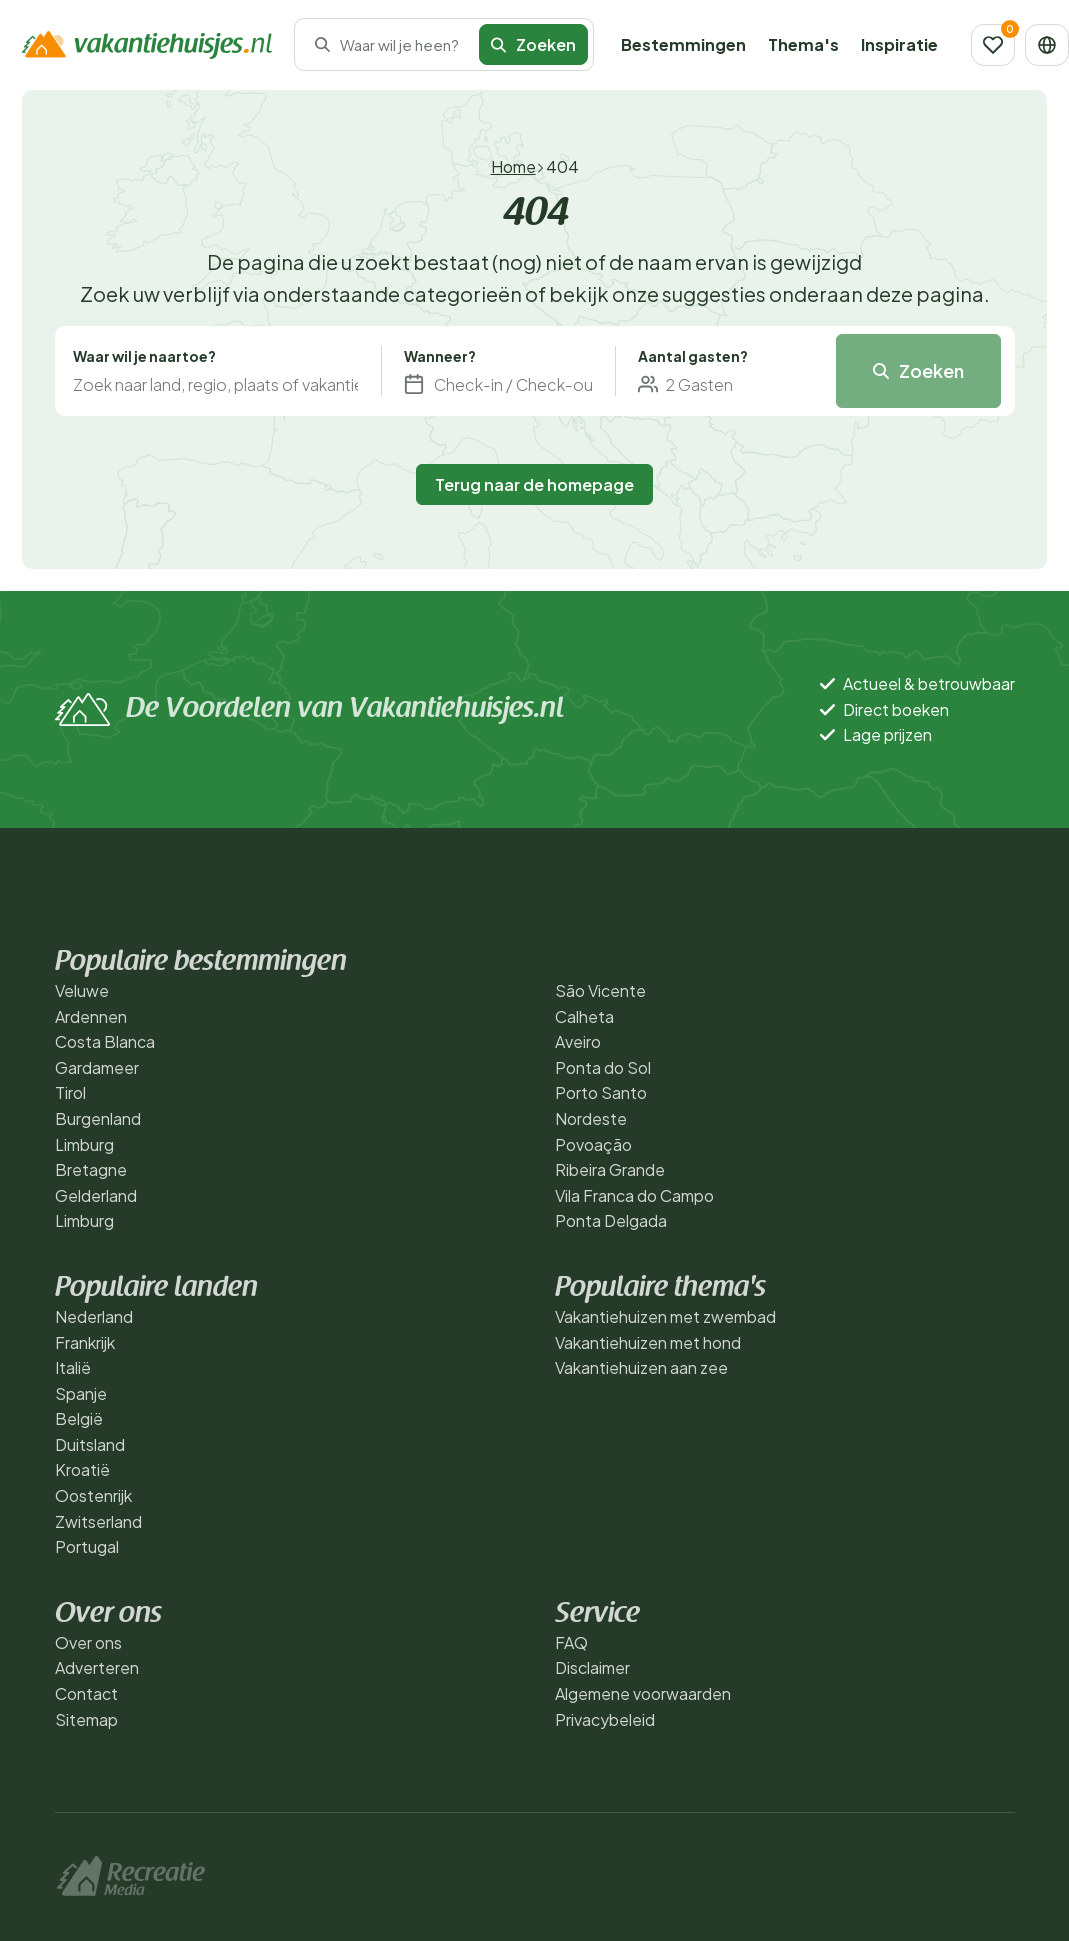 The image size is (1069, 1941). Describe the element at coordinates (592, 1667) in the screenshot. I see `Disclaimer` at that location.